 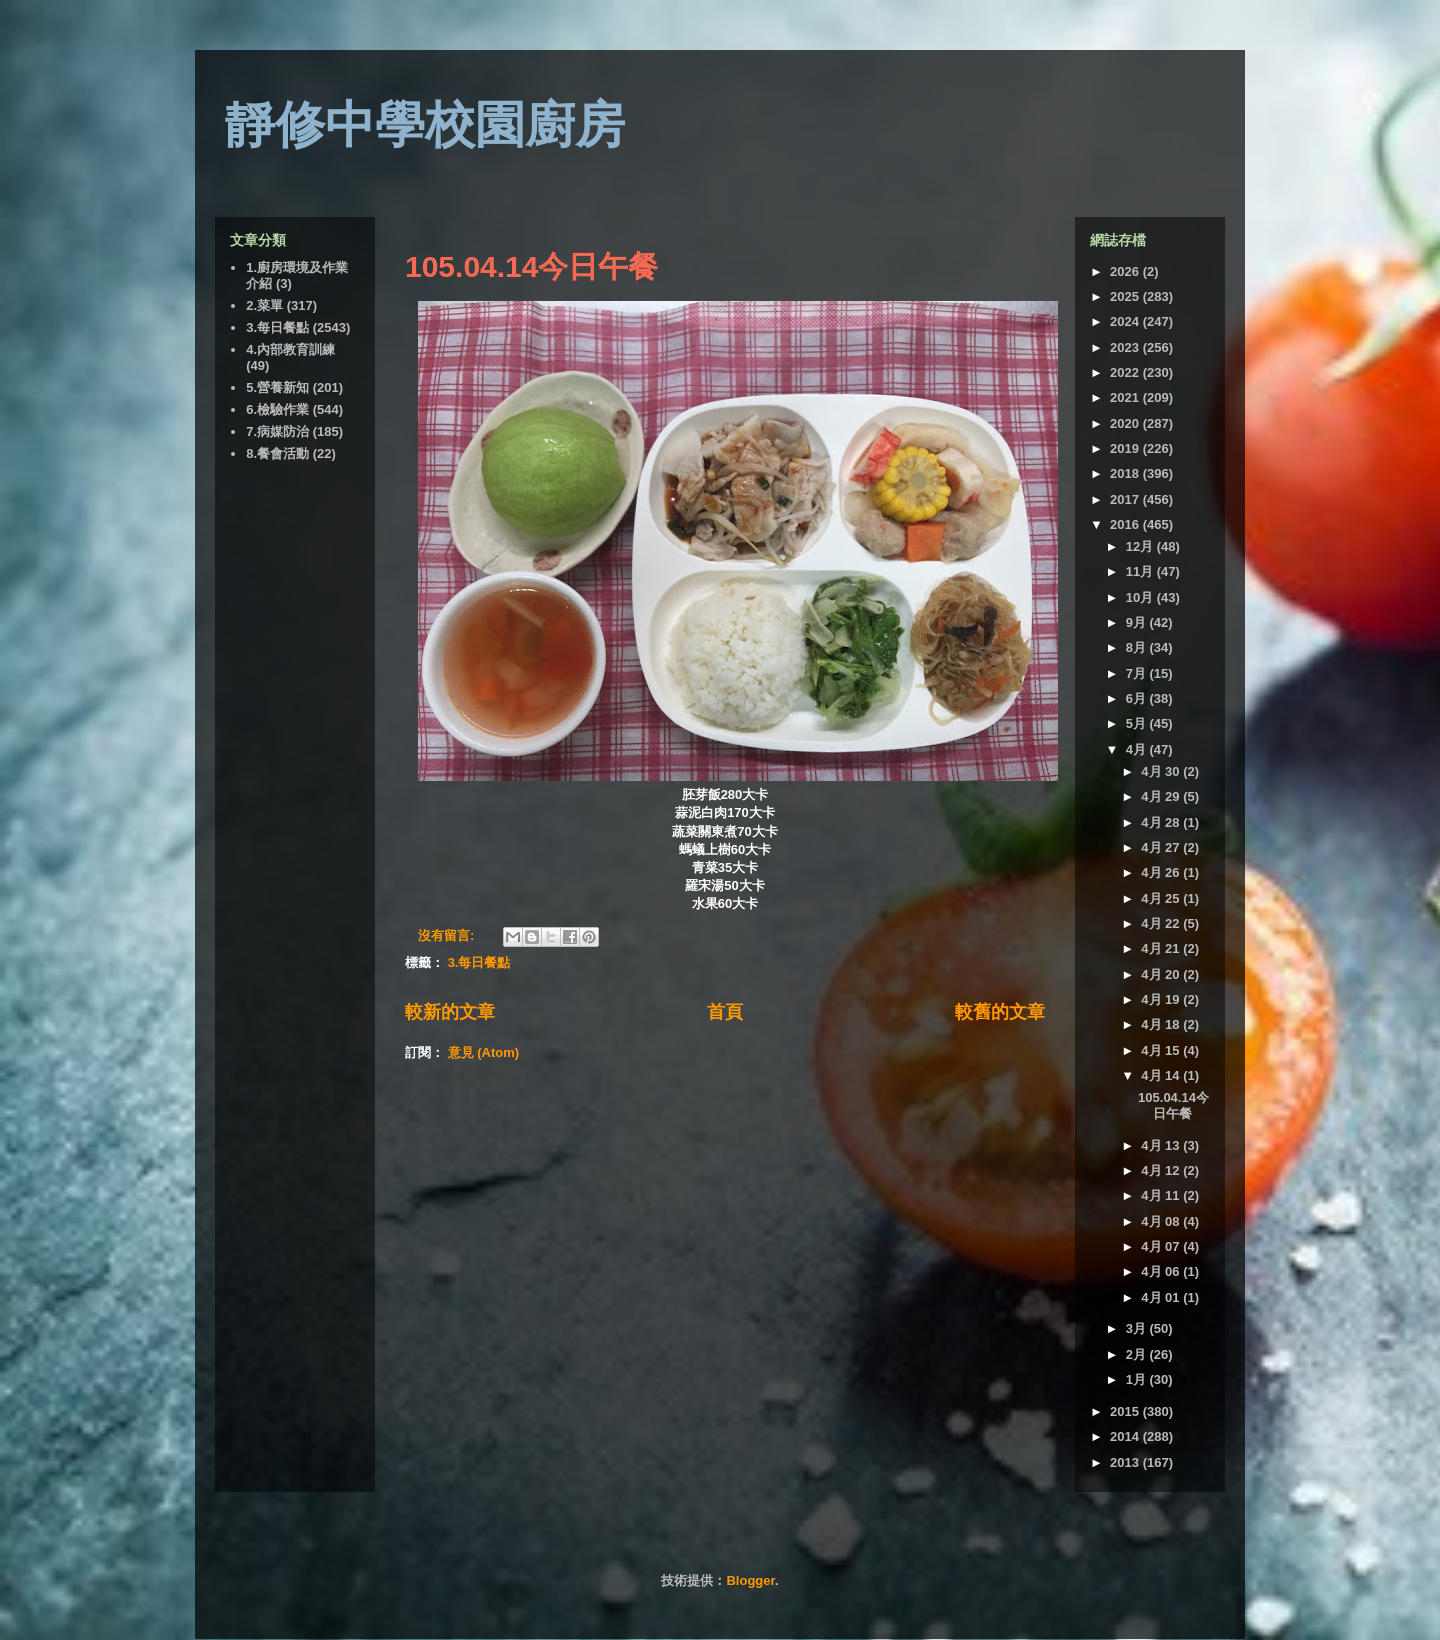 I want to click on 4.內部教育訓練, so click(x=290, y=349).